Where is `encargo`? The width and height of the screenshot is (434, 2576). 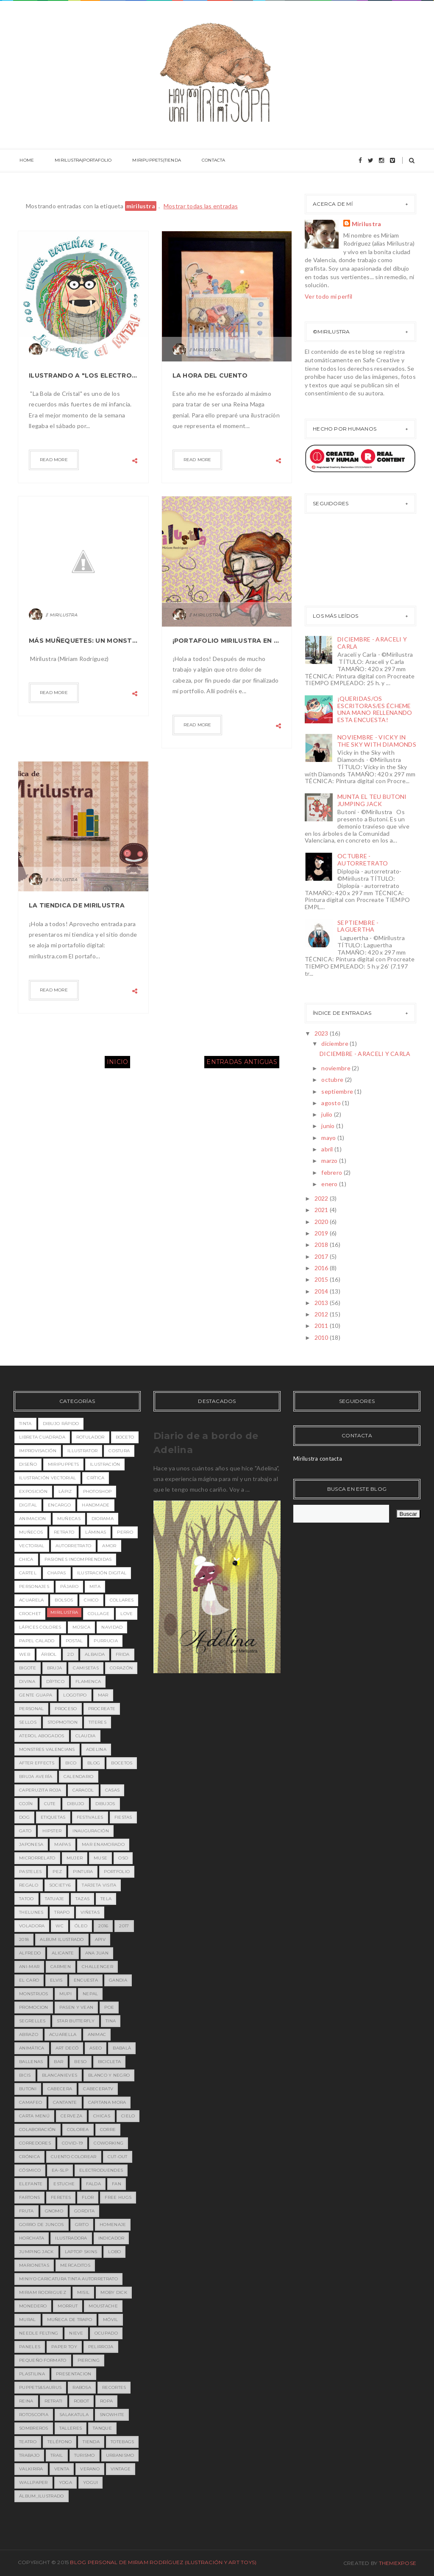
encargo is located at coordinates (59, 1505).